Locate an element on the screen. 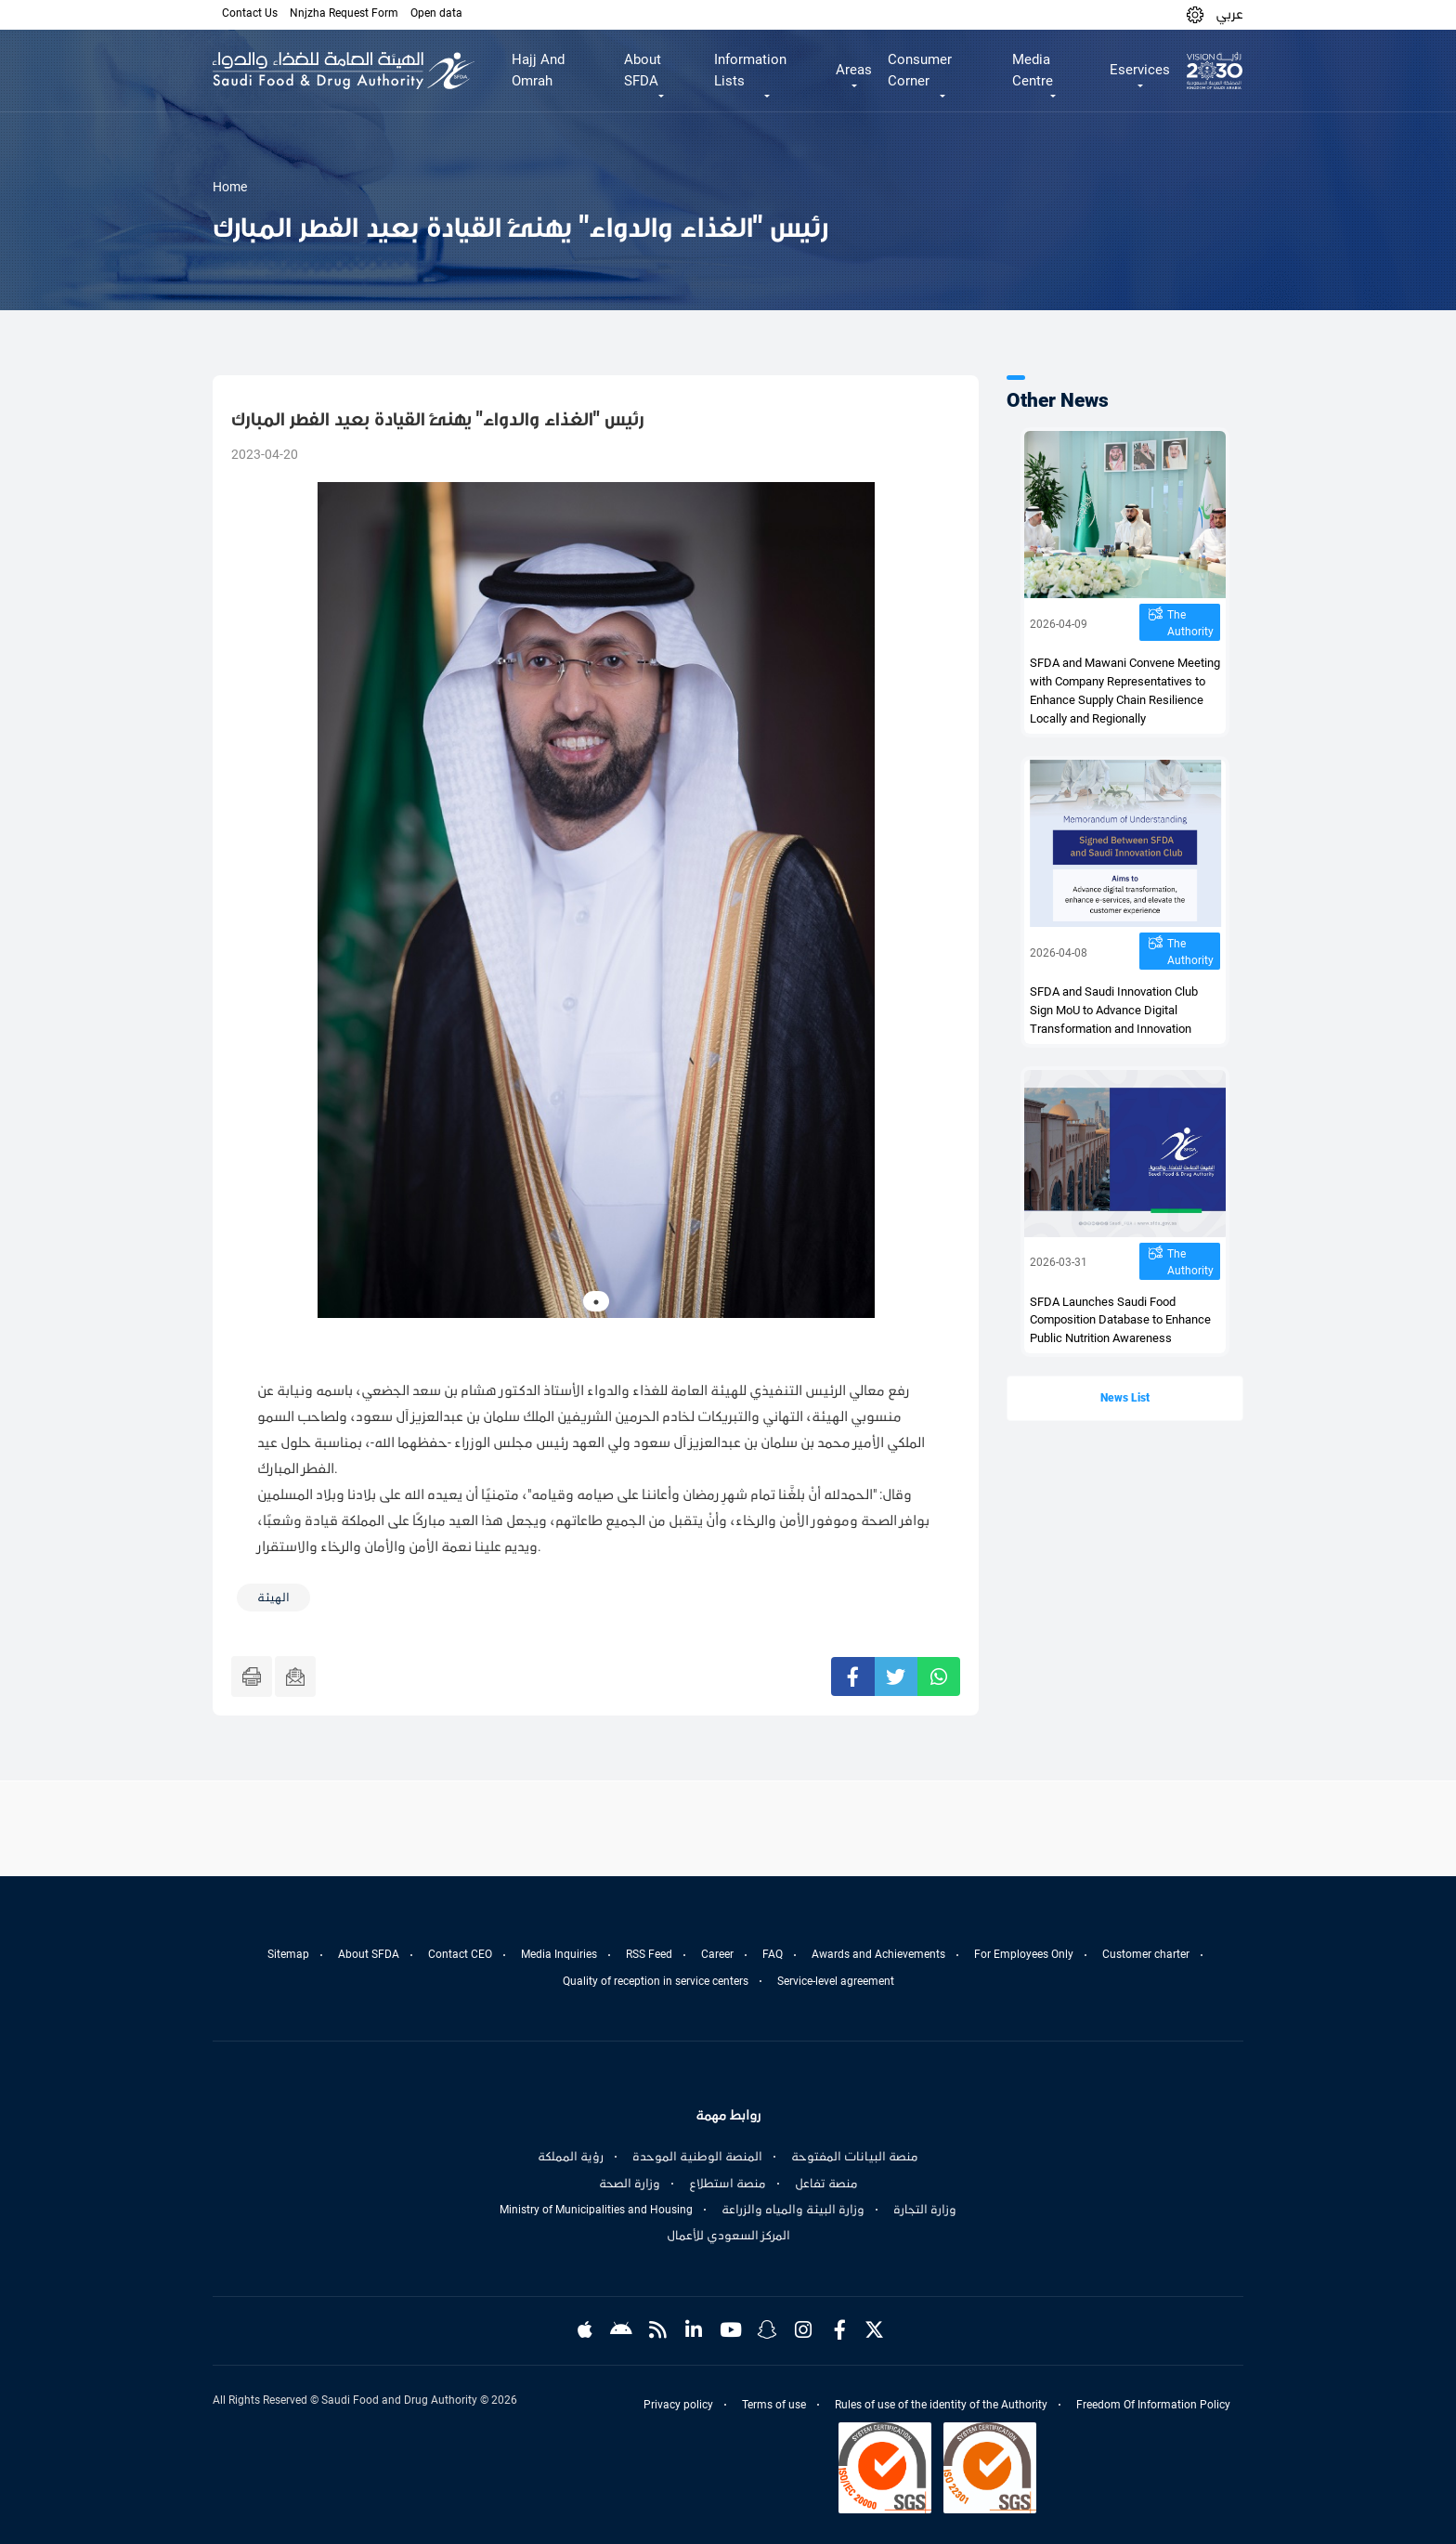 Image resolution: width=1456 pixels, height=2544 pixels. Freedom Of Information Policy is located at coordinates (1153, 2404).